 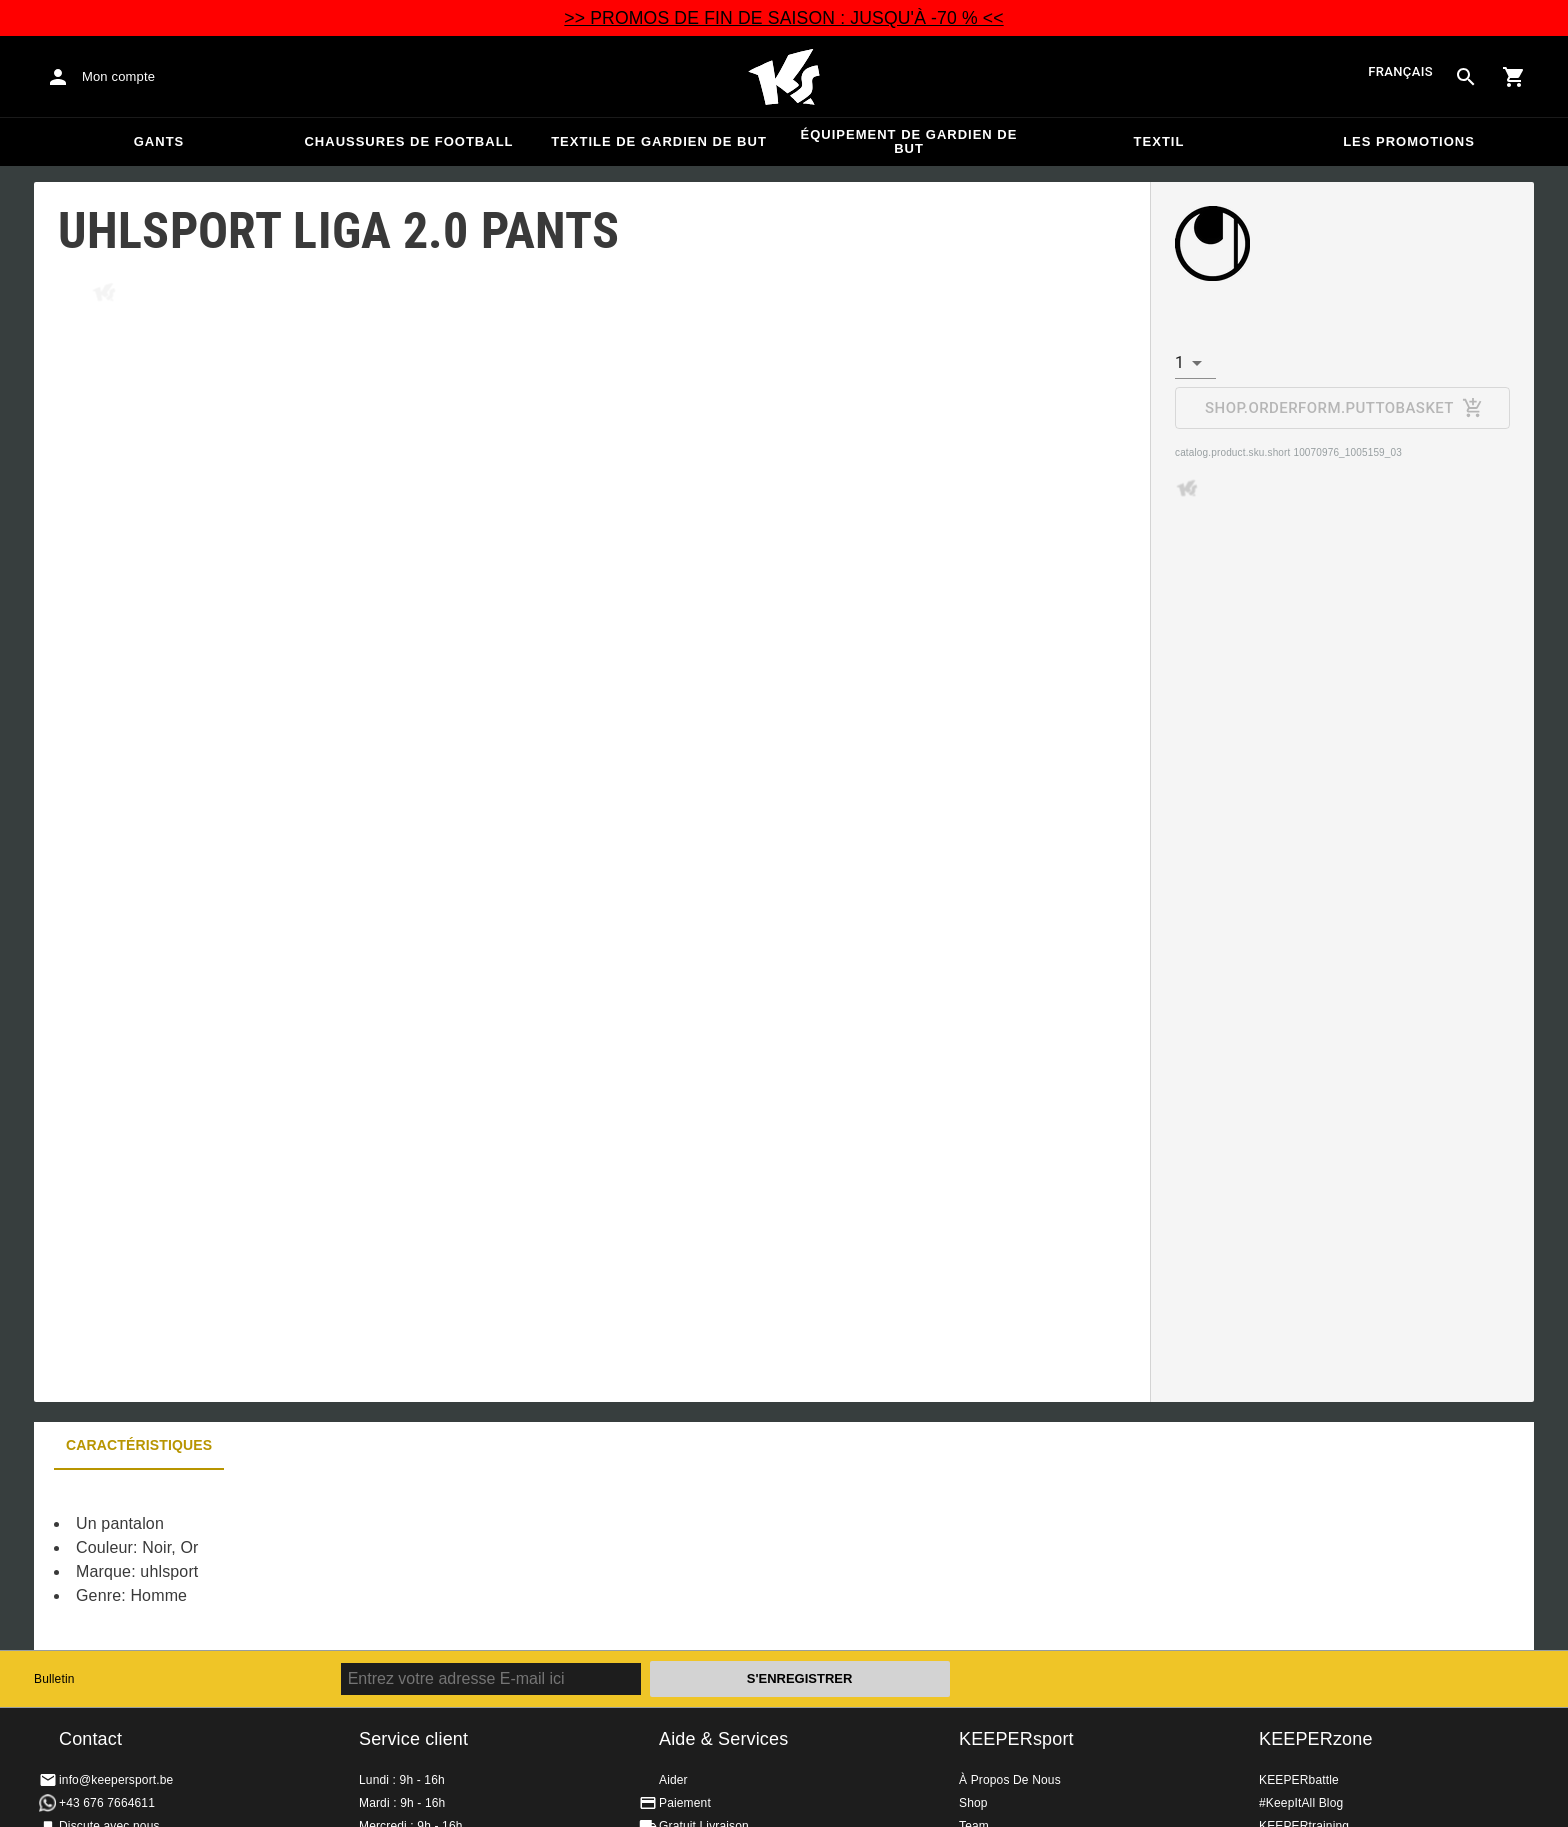 I want to click on KEEPERzone, so click(x=1316, y=1739).